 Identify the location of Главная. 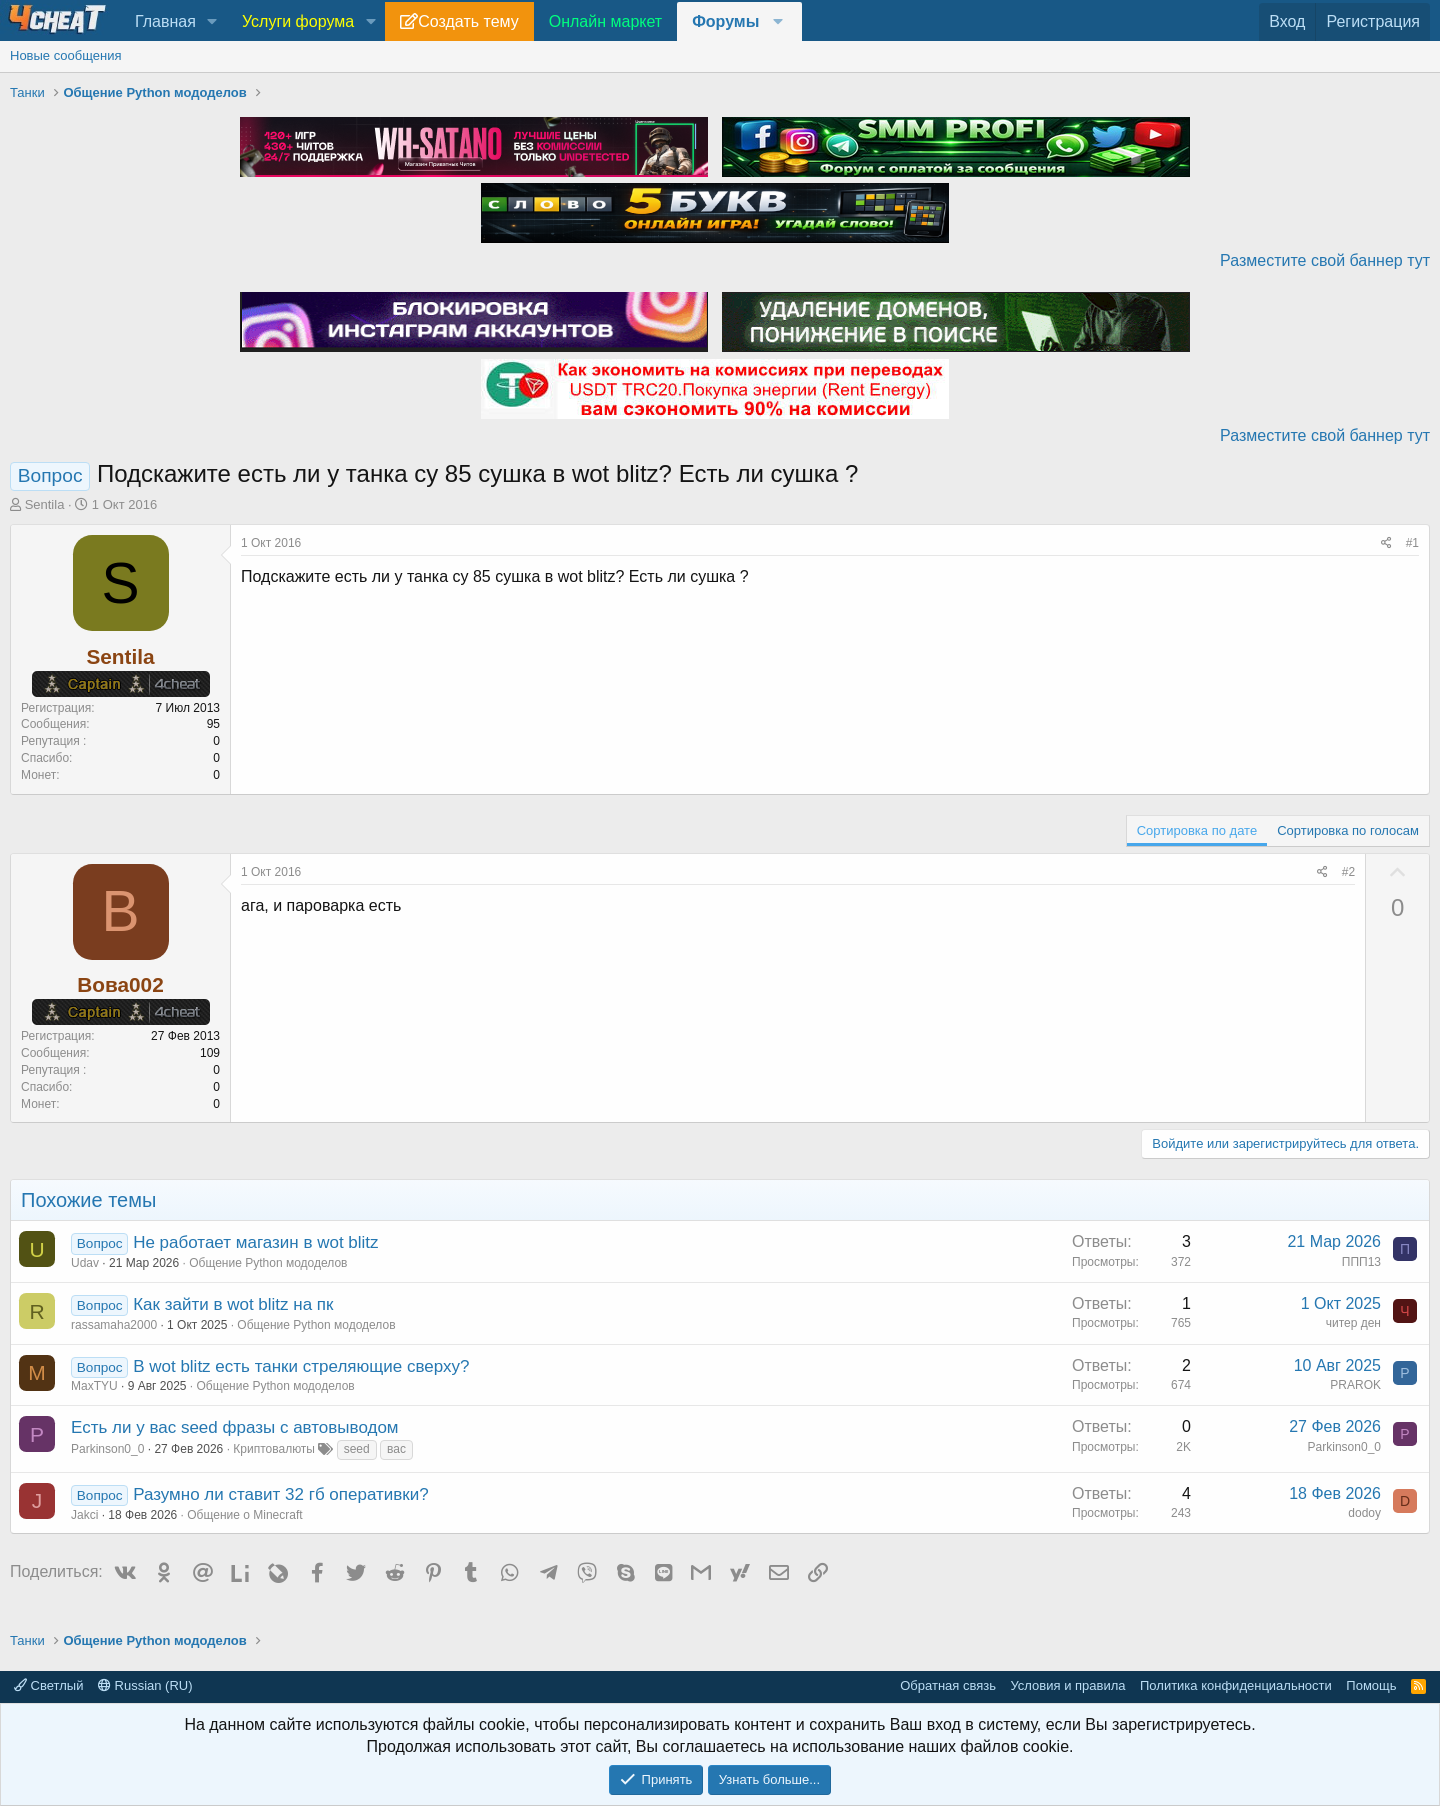
(165, 21).